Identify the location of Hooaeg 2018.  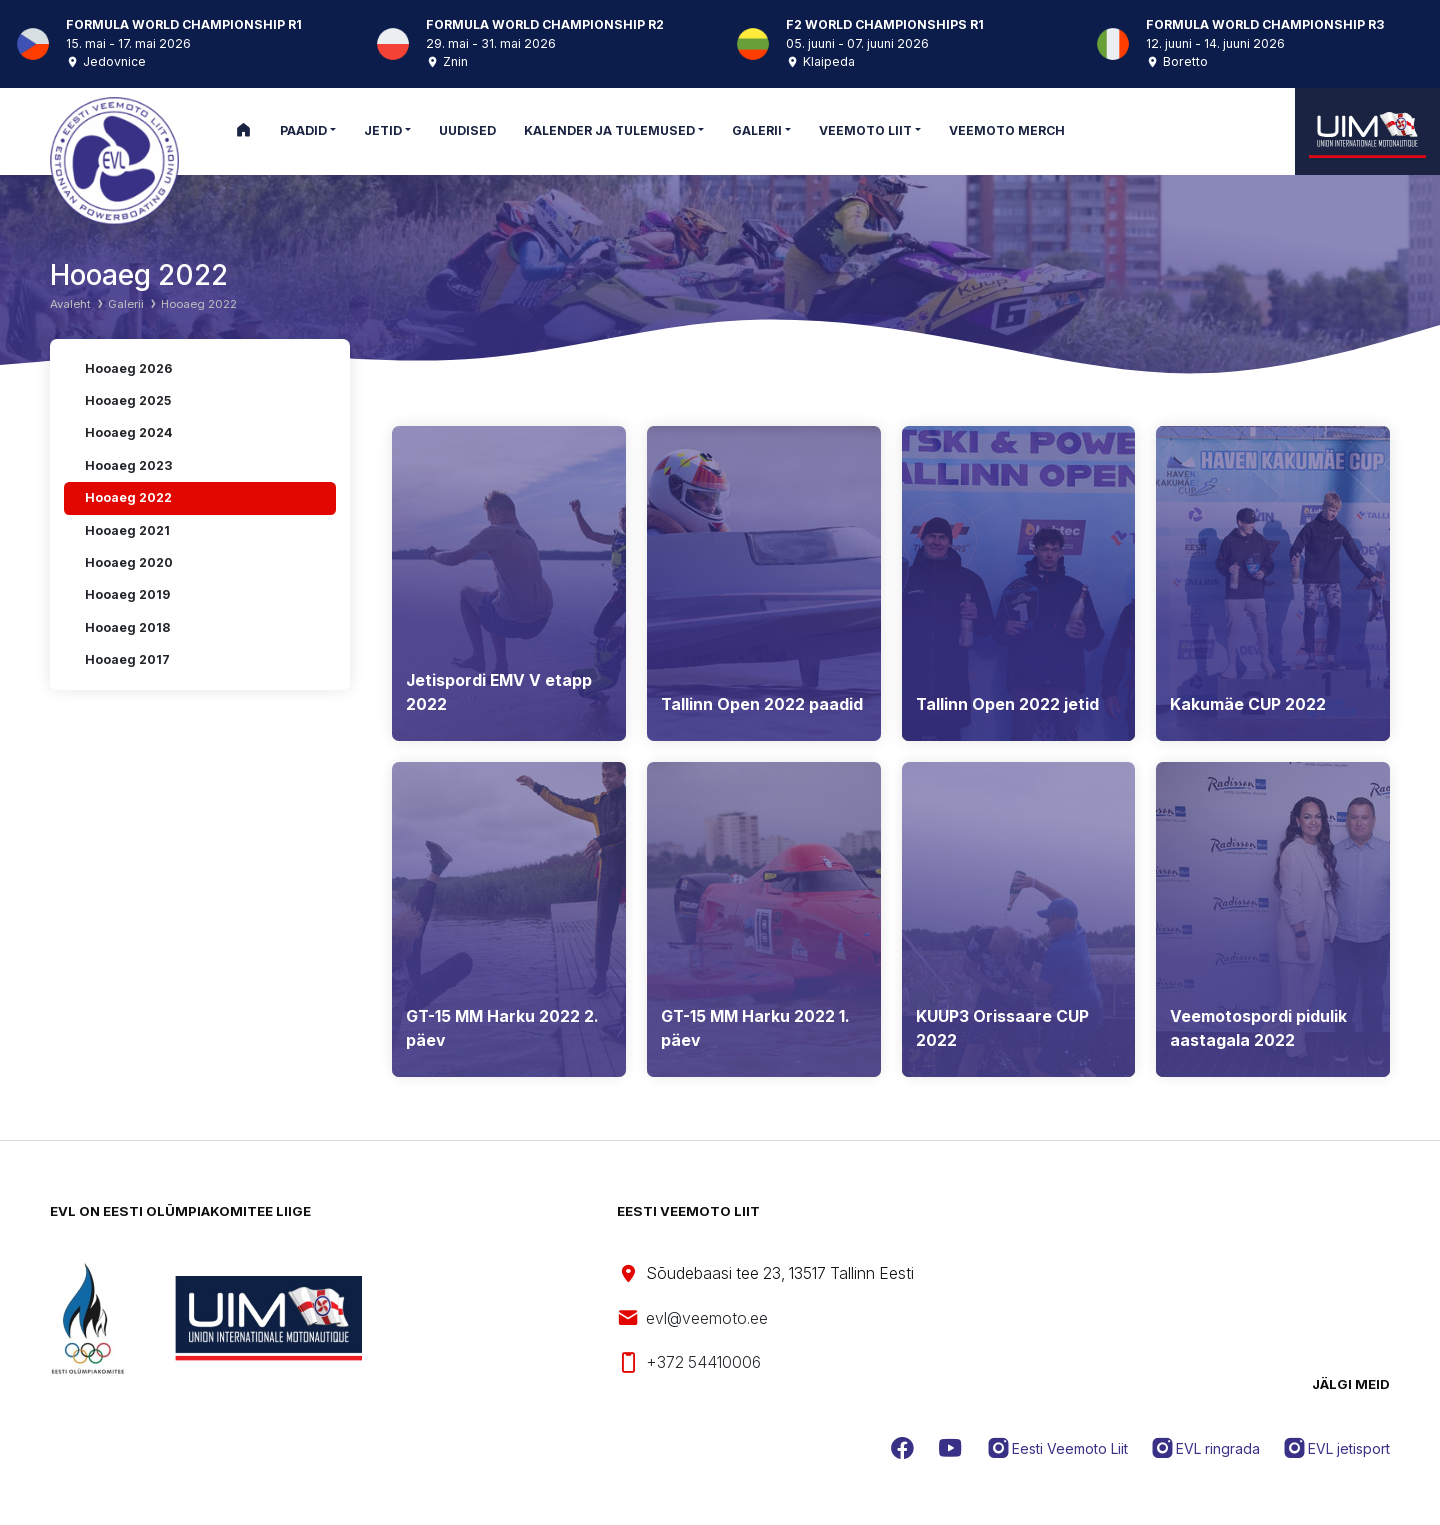
(127, 627).